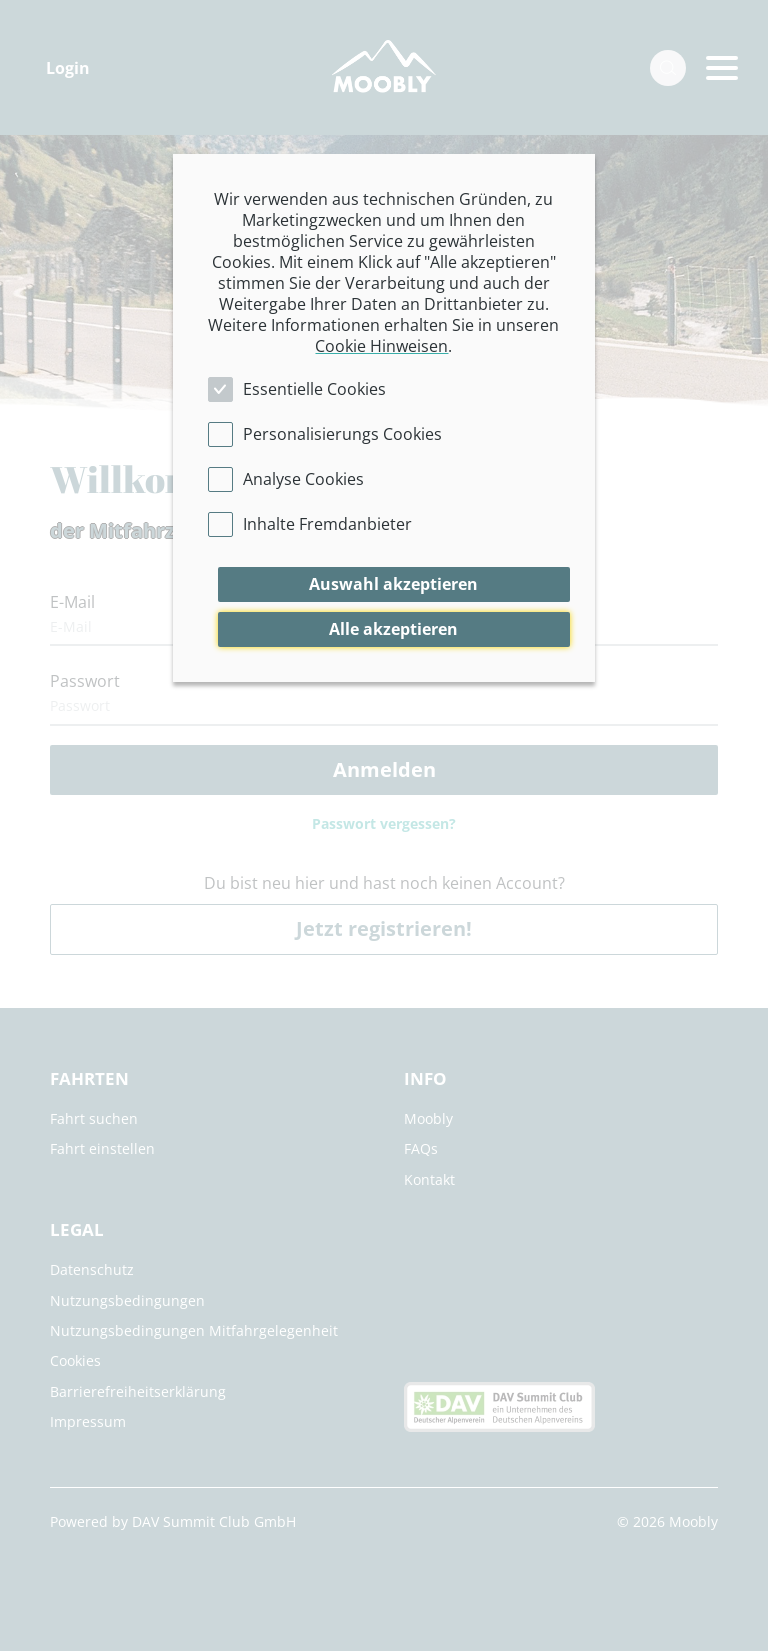 The image size is (768, 1651). I want to click on Inhalte Fremdanbieter, so click(327, 524).